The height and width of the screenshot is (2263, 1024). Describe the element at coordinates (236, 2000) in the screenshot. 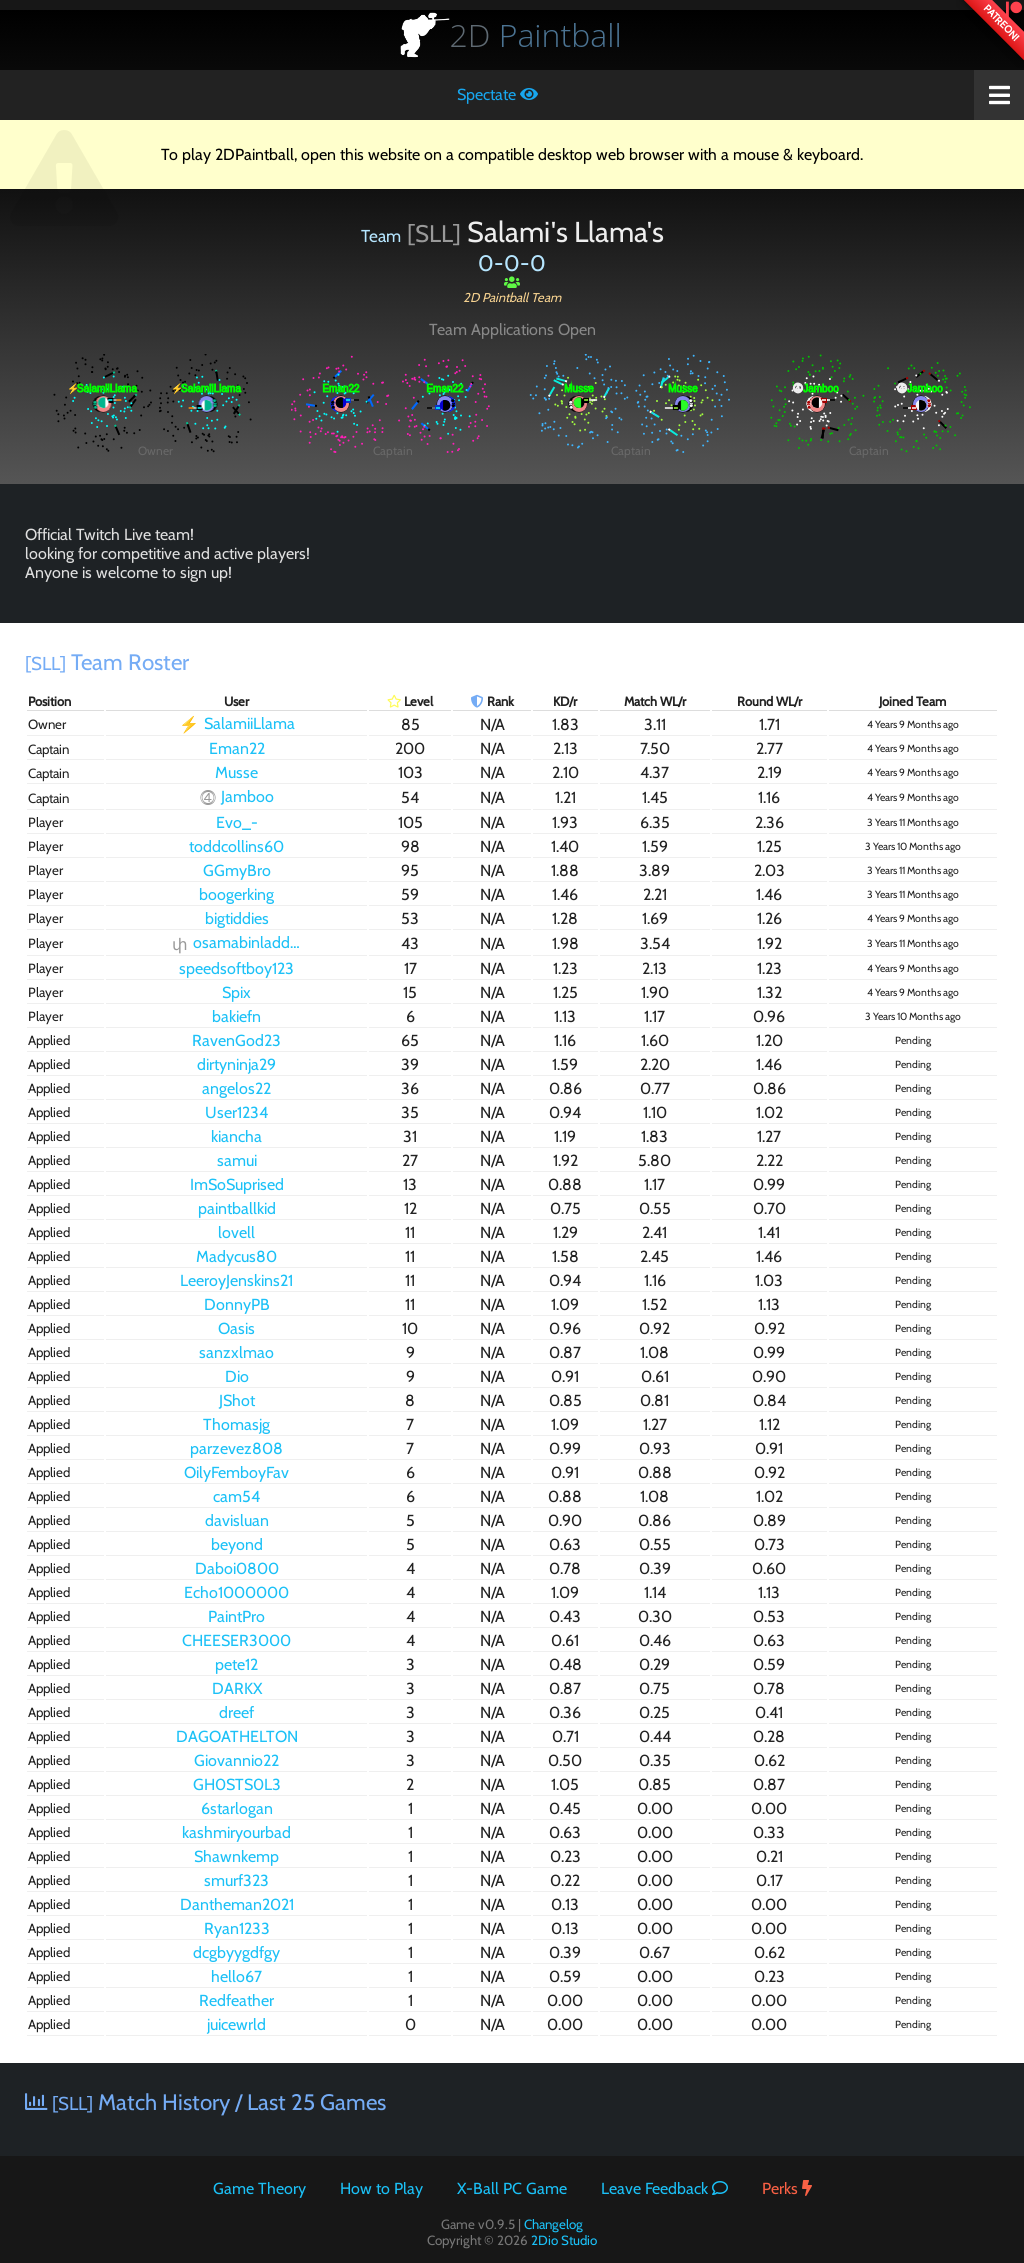

I see `Redfeather` at that location.